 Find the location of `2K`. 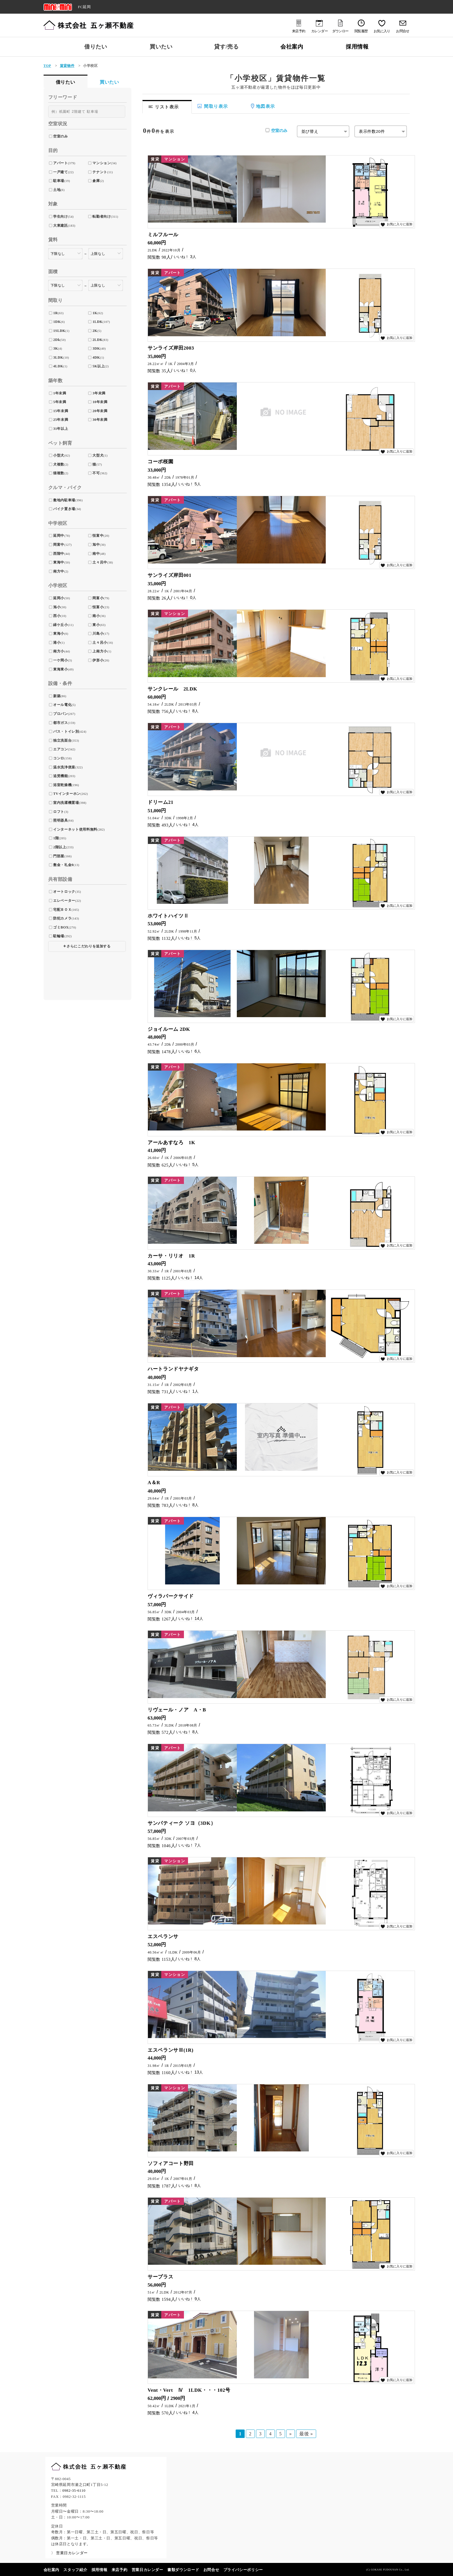

2K is located at coordinates (94, 331).